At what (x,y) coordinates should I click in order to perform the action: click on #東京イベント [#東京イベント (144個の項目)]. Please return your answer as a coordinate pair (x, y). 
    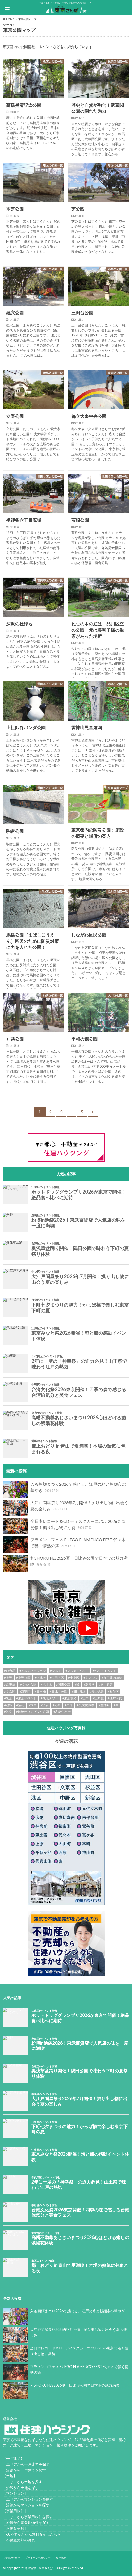
    Looking at the image, I should click on (26, 1698).